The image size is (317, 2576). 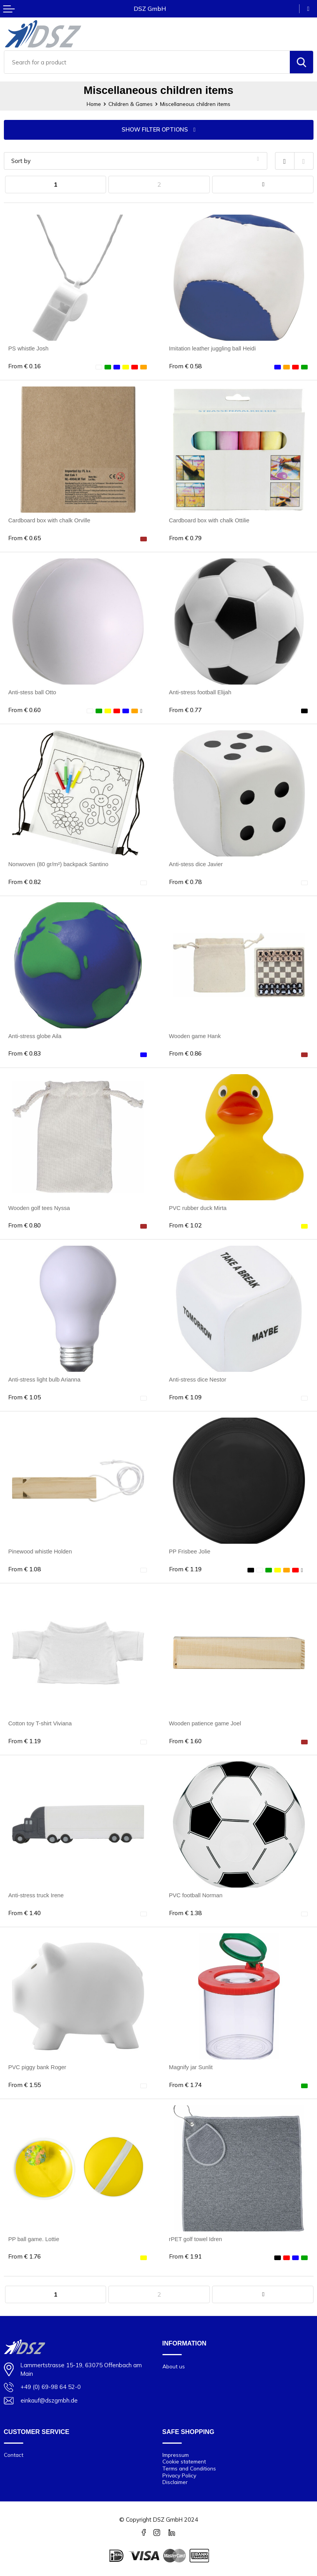 What do you see at coordinates (24, 1225) in the screenshot?
I see `€ 0.80` at bounding box center [24, 1225].